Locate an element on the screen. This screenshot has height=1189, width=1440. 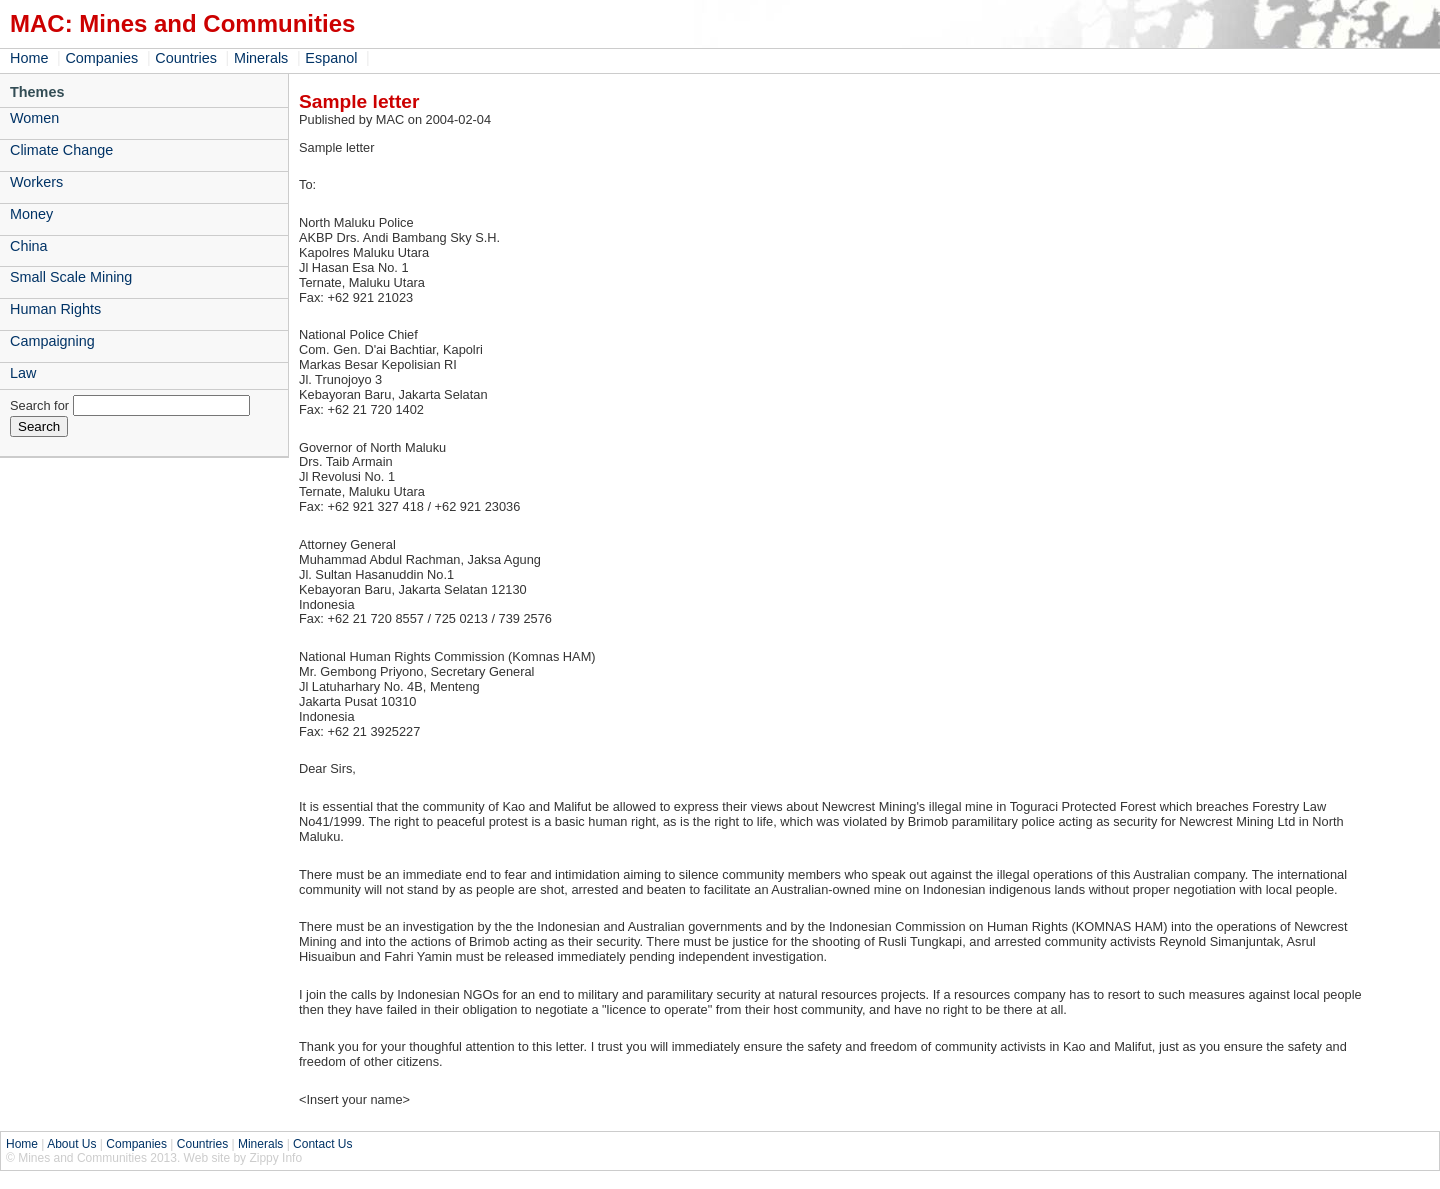
Climate Change is located at coordinates (61, 150).